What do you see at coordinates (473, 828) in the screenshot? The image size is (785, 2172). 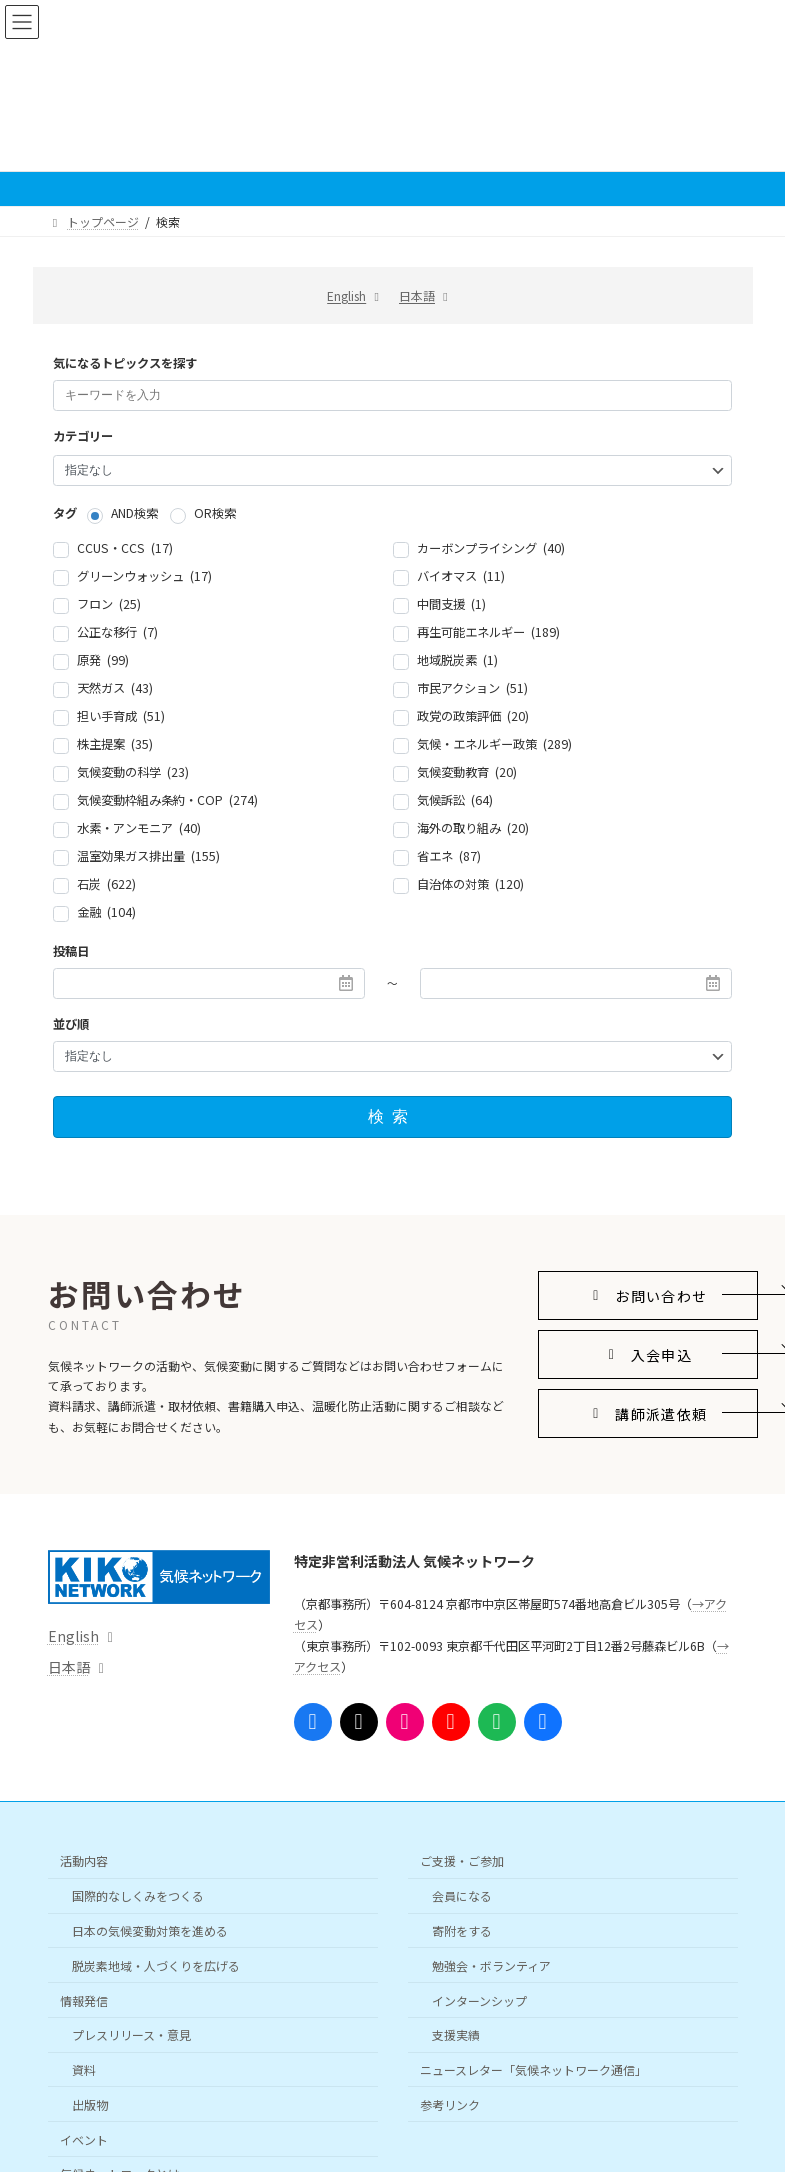 I see `海外の取り組み (20)` at bounding box center [473, 828].